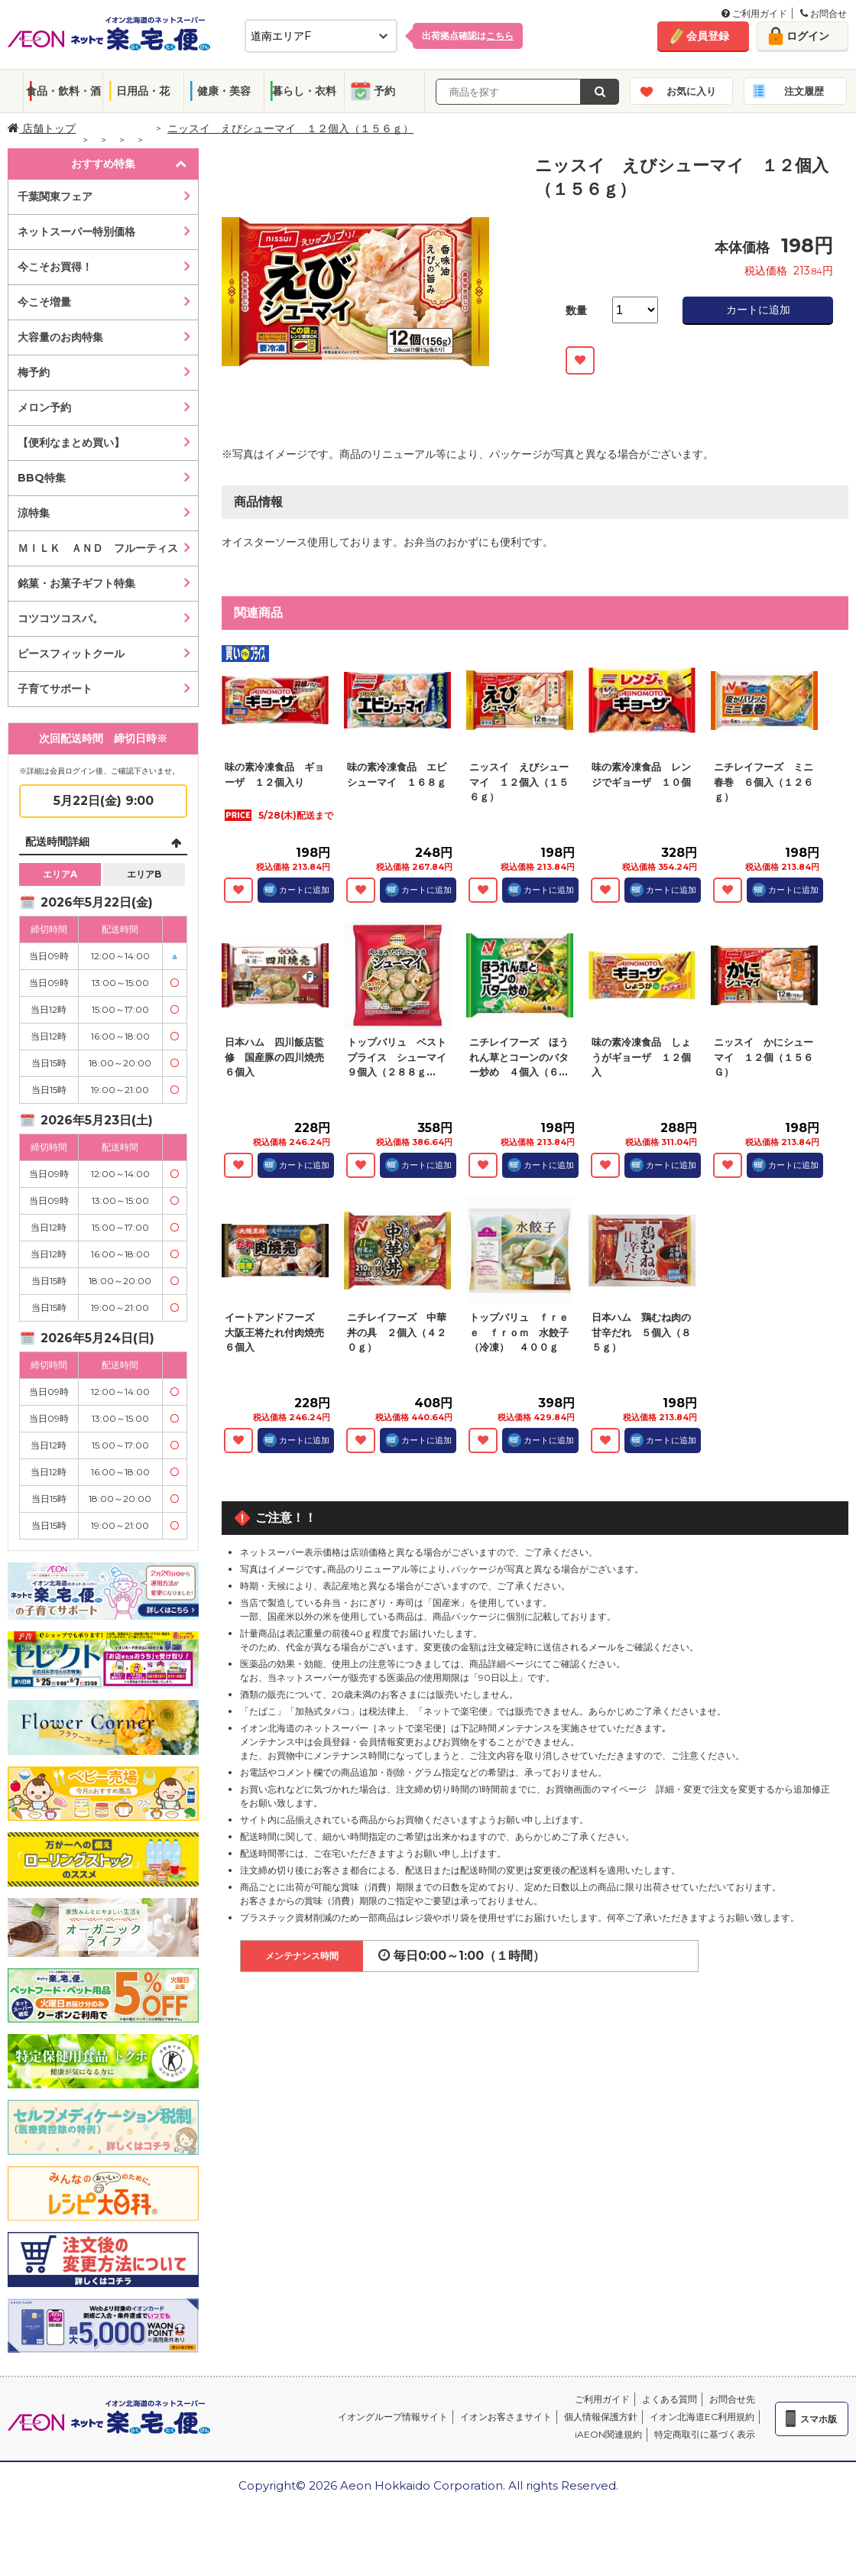 The height and width of the screenshot is (2576, 856). What do you see at coordinates (98, 548) in the screenshot?
I see `ＭＩＬＫ ＡＮＤ フルーティス` at bounding box center [98, 548].